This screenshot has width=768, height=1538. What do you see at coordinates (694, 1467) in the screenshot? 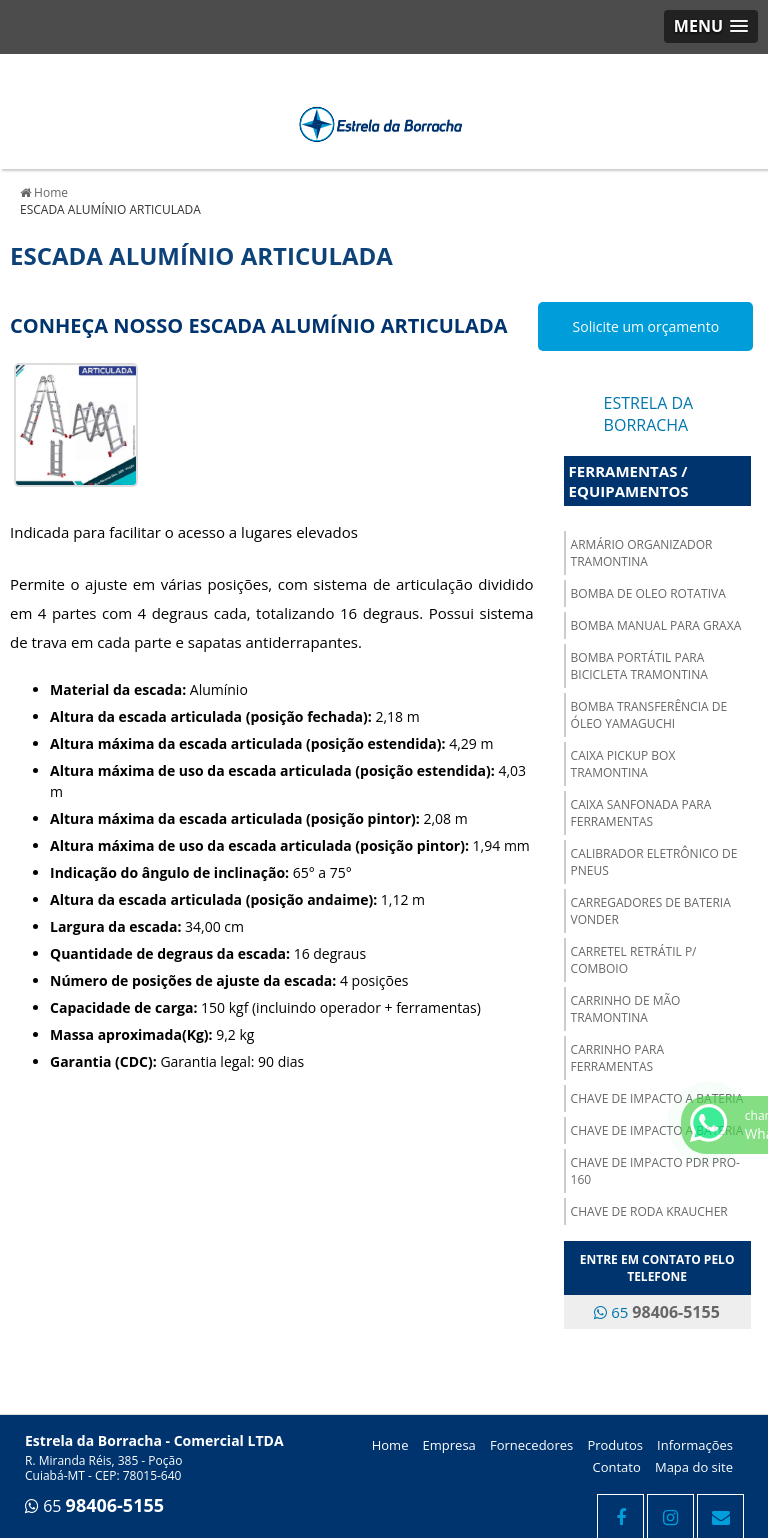
I see `Mapa do site` at bounding box center [694, 1467].